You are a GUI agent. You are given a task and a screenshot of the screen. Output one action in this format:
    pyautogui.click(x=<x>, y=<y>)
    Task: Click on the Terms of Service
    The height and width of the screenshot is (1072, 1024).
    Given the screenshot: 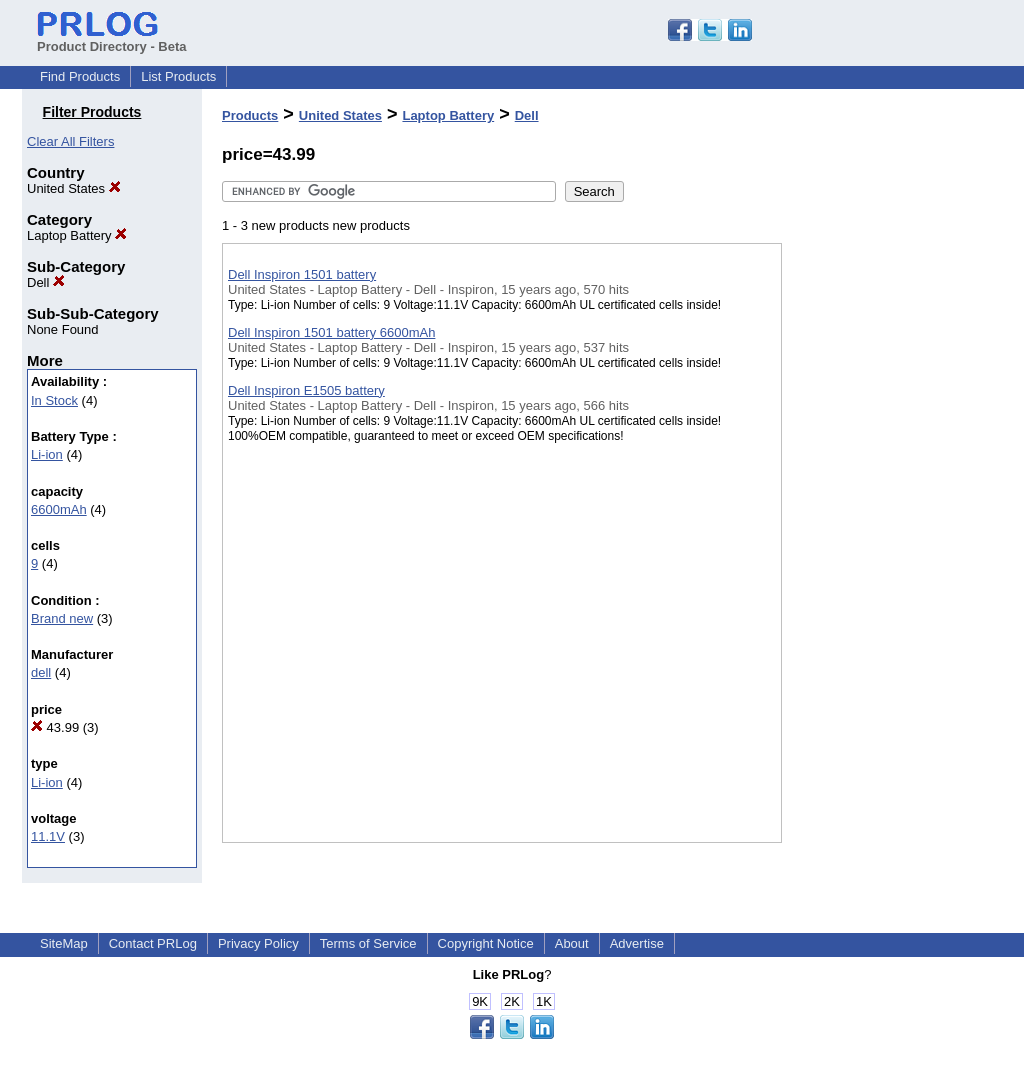 What is the action you would take?
    pyautogui.click(x=368, y=943)
    